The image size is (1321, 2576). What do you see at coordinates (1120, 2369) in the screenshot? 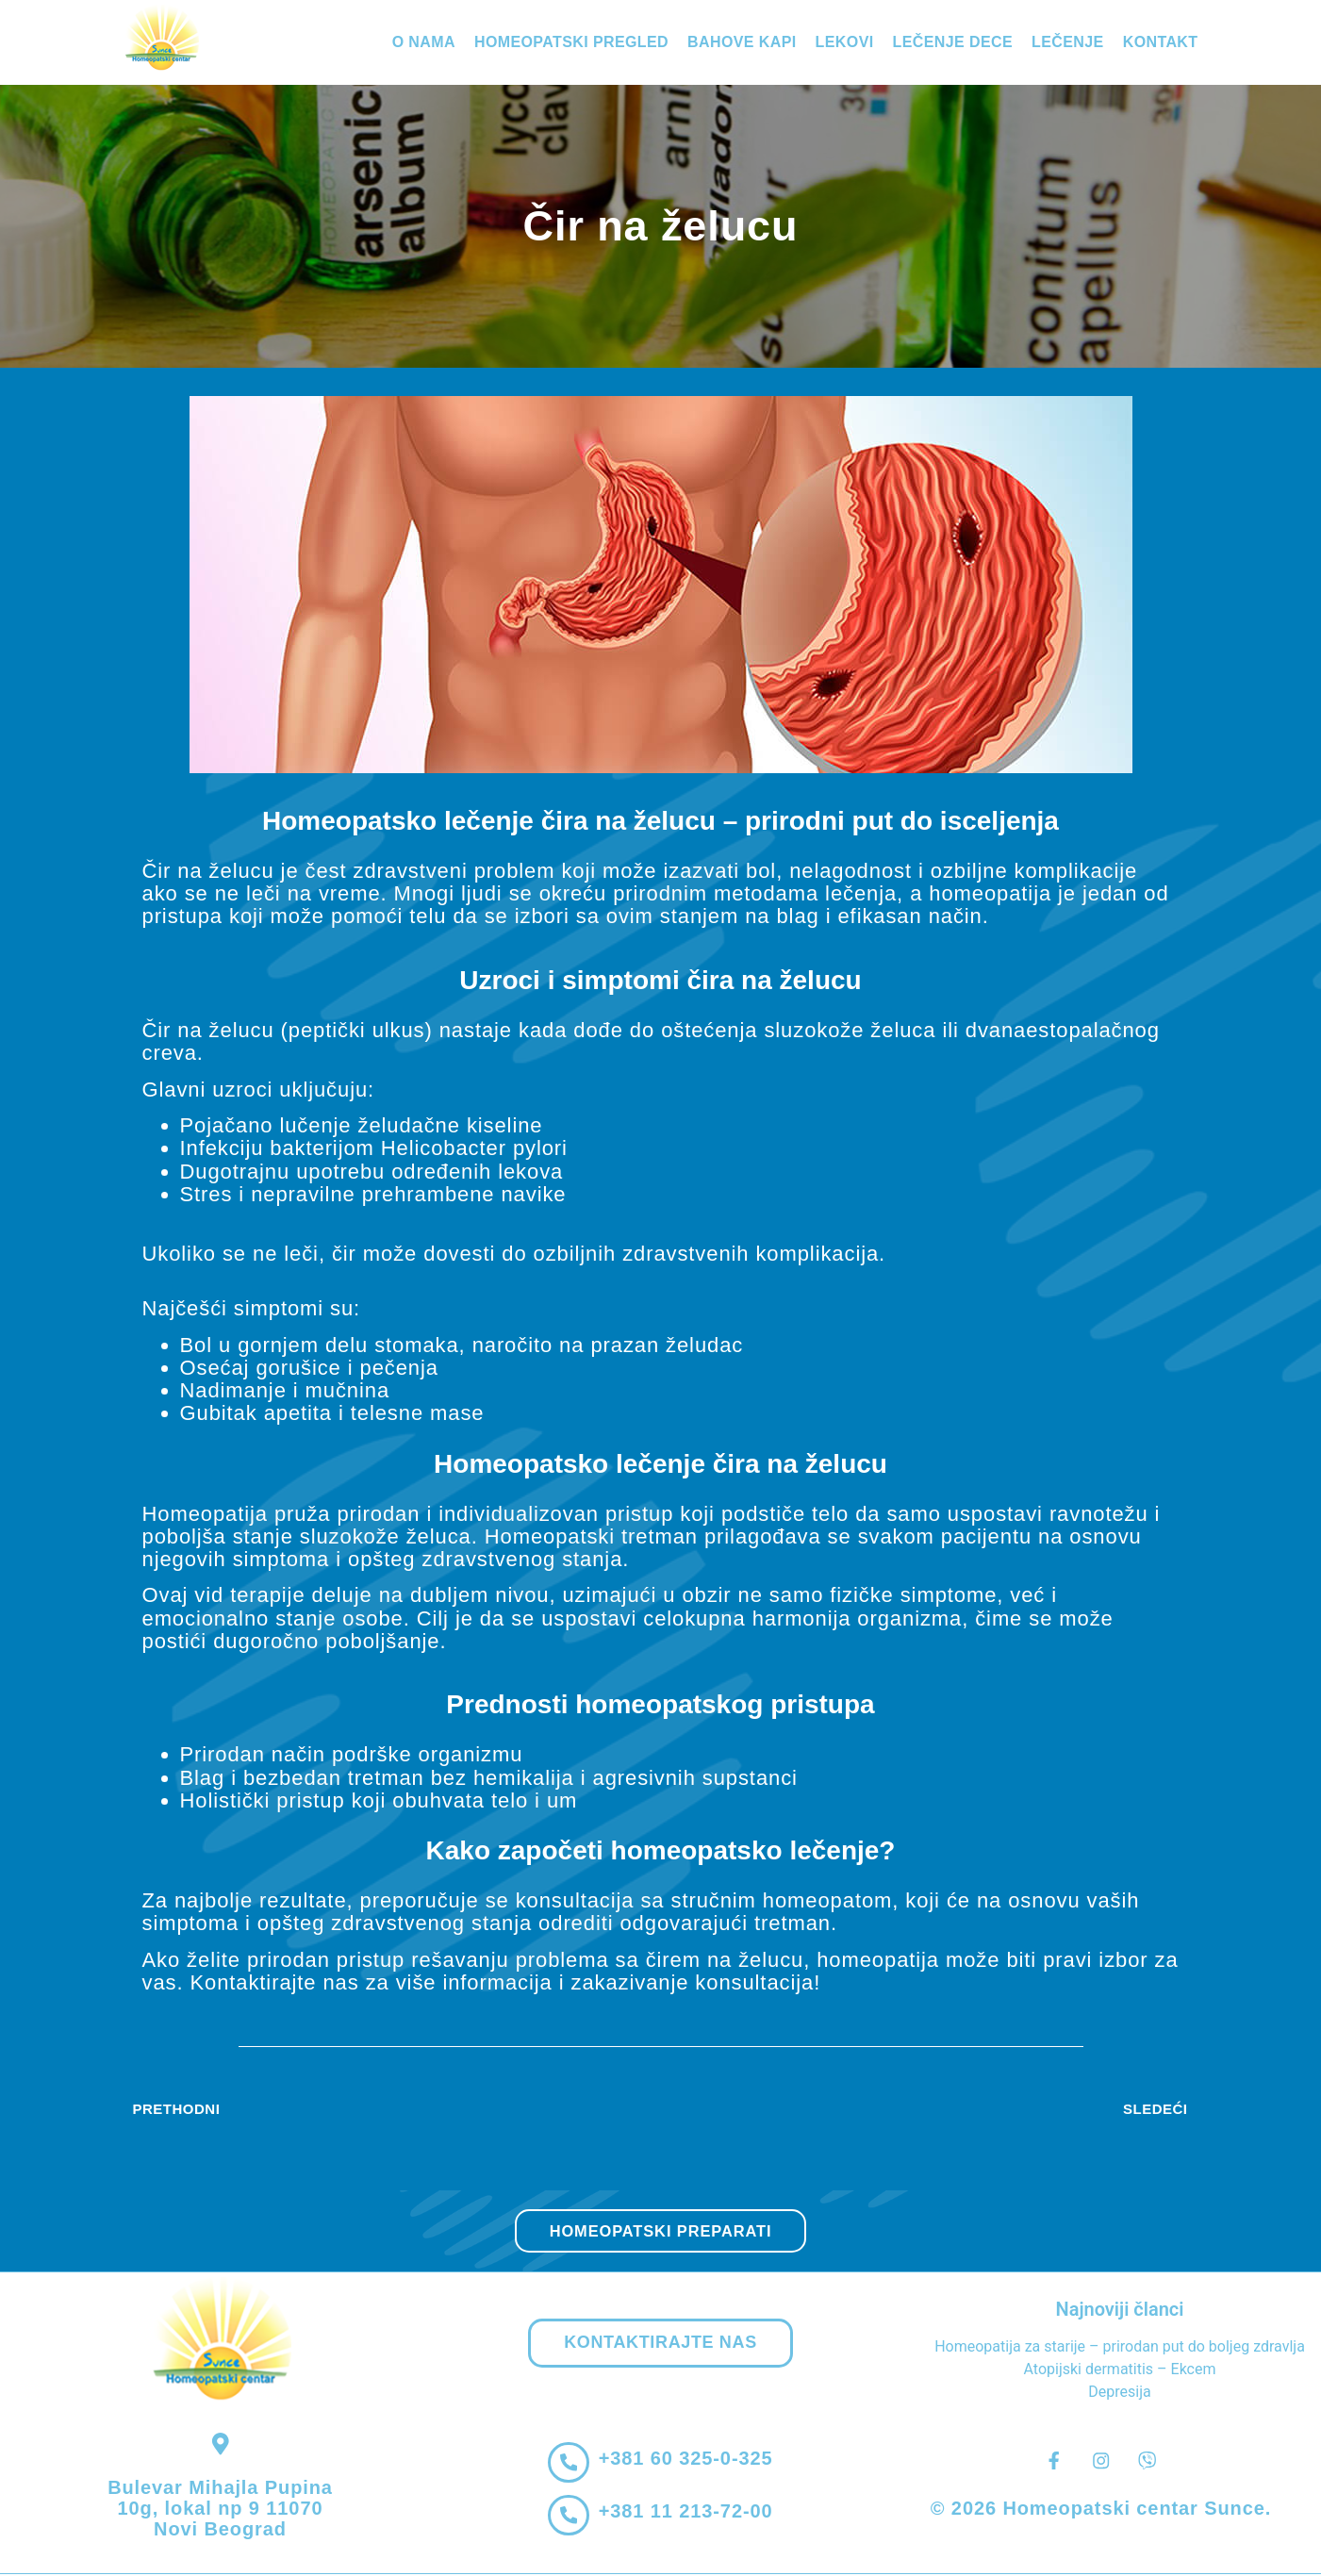
I see `Atopijski dermatitis – Ekcem` at bounding box center [1120, 2369].